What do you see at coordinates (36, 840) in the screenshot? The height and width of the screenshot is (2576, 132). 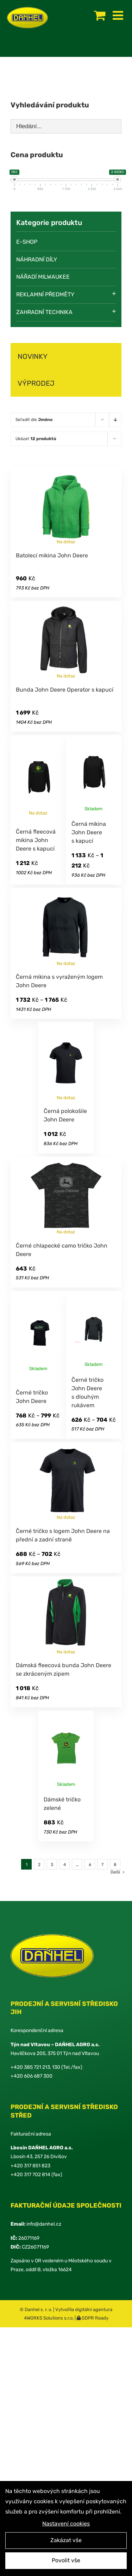 I see `Černá fleecová mikina John Deere s kapucí` at bounding box center [36, 840].